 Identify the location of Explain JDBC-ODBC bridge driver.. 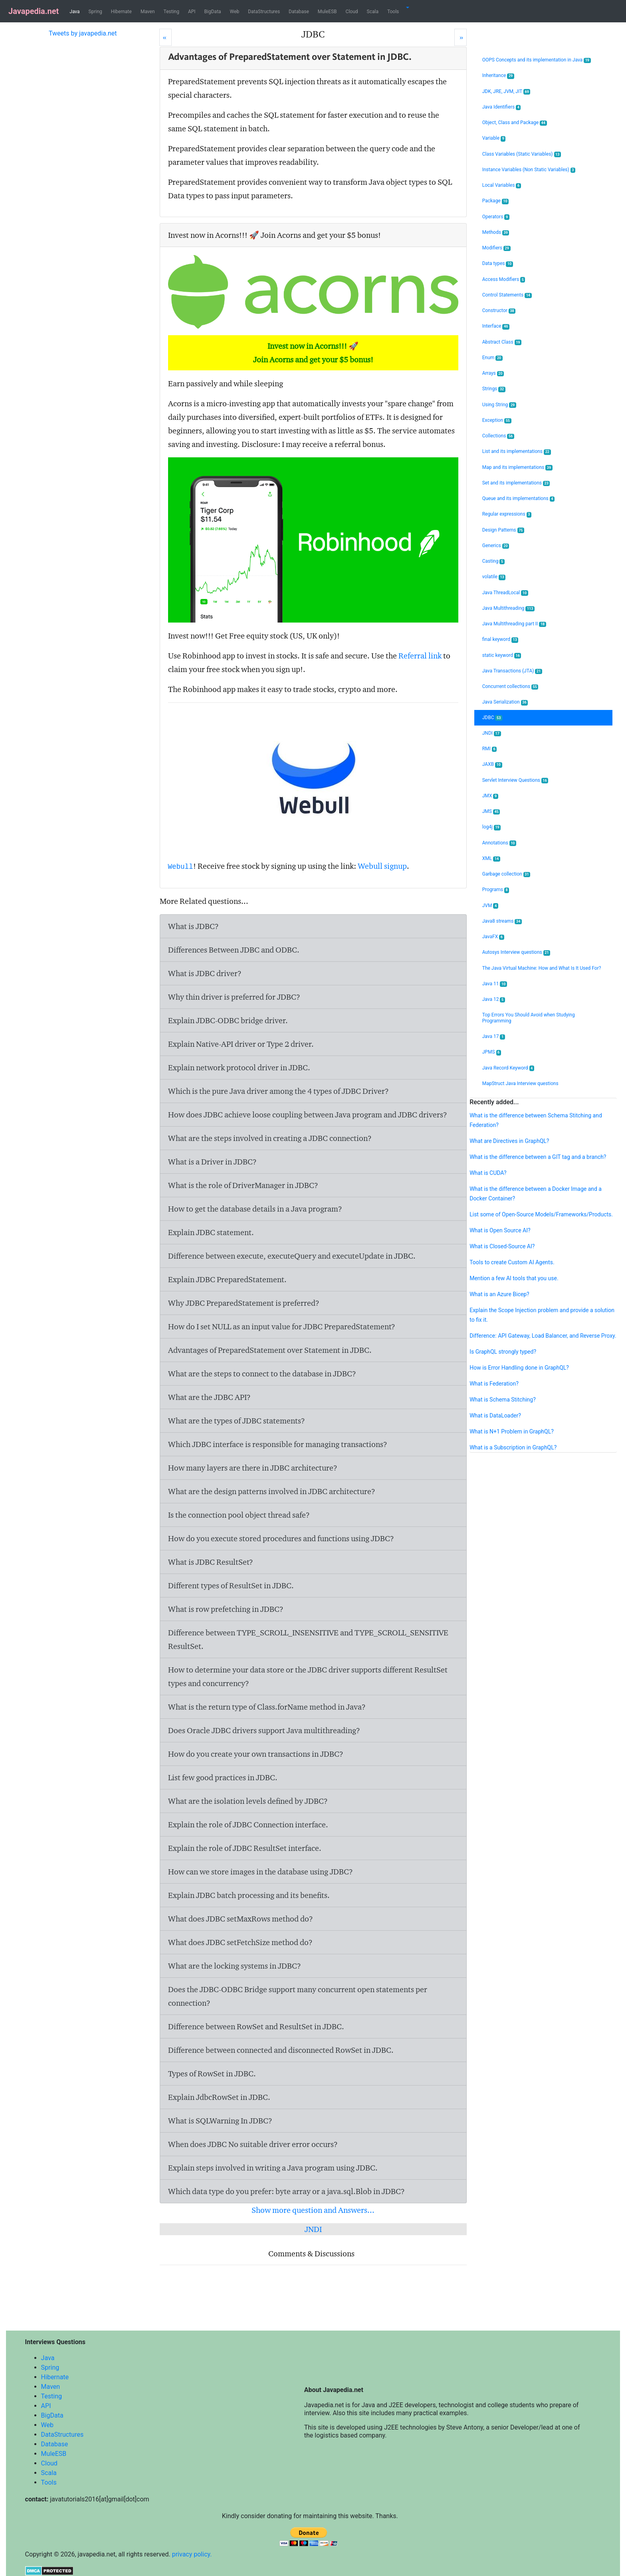
(228, 1020).